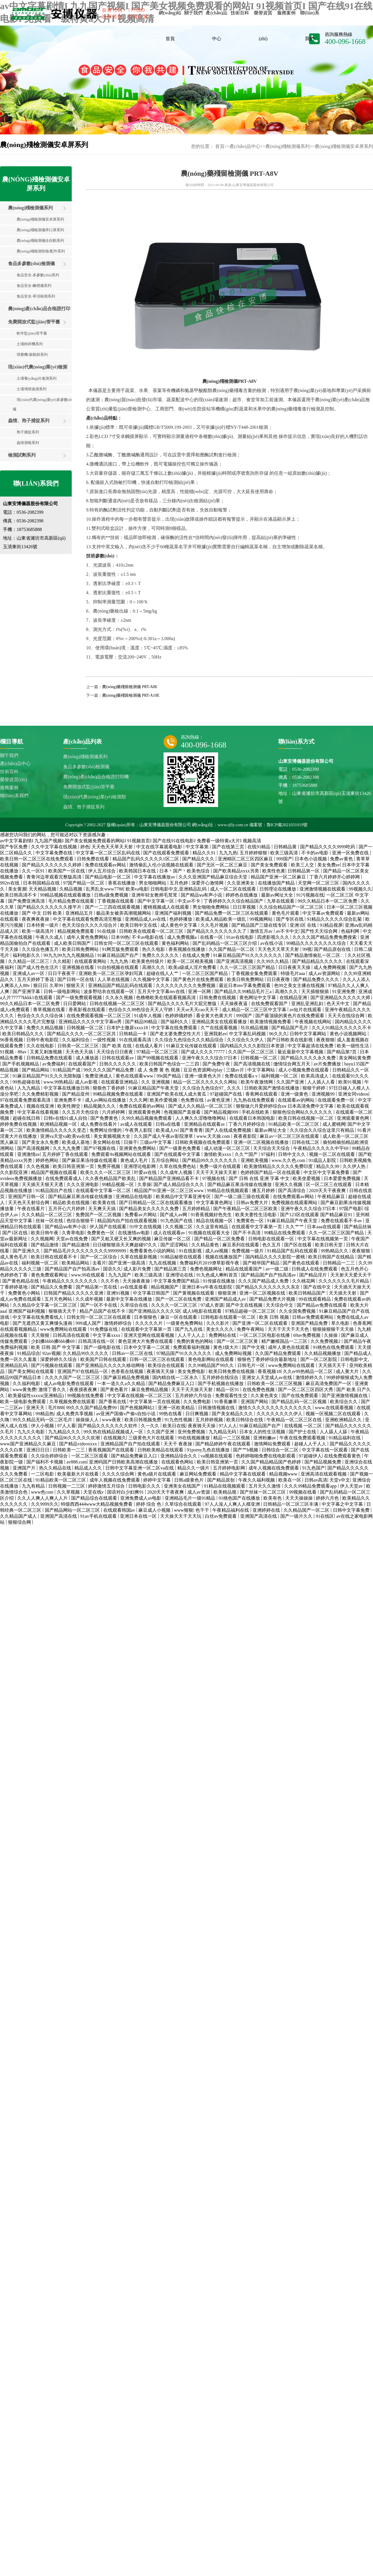 The image size is (373, 2576). I want to click on 丁香视频在线观看, so click(116, 901).